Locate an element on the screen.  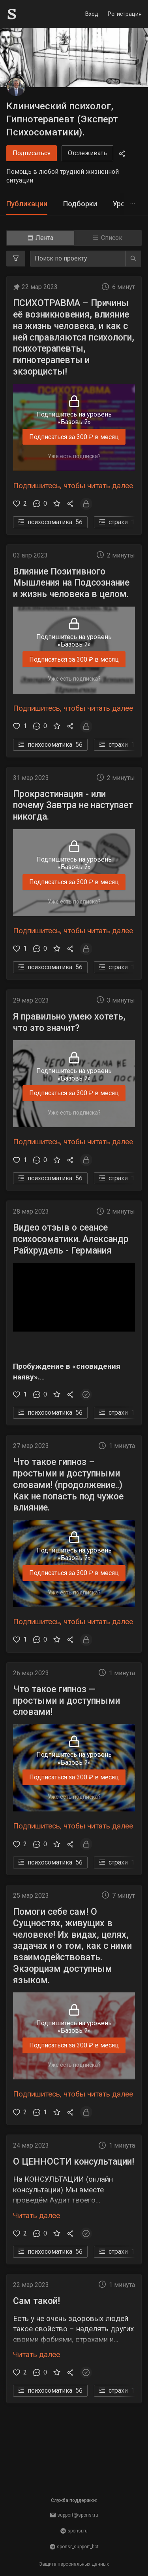
[button] is located at coordinates (74, 1323).